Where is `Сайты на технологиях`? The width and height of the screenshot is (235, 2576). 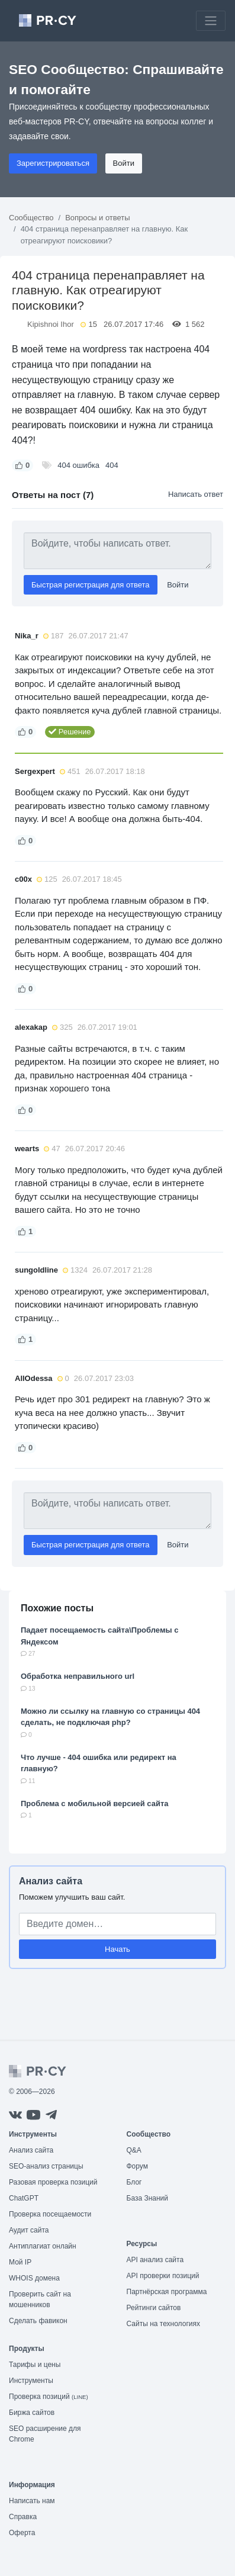
Сайты на технологиях is located at coordinates (163, 2324).